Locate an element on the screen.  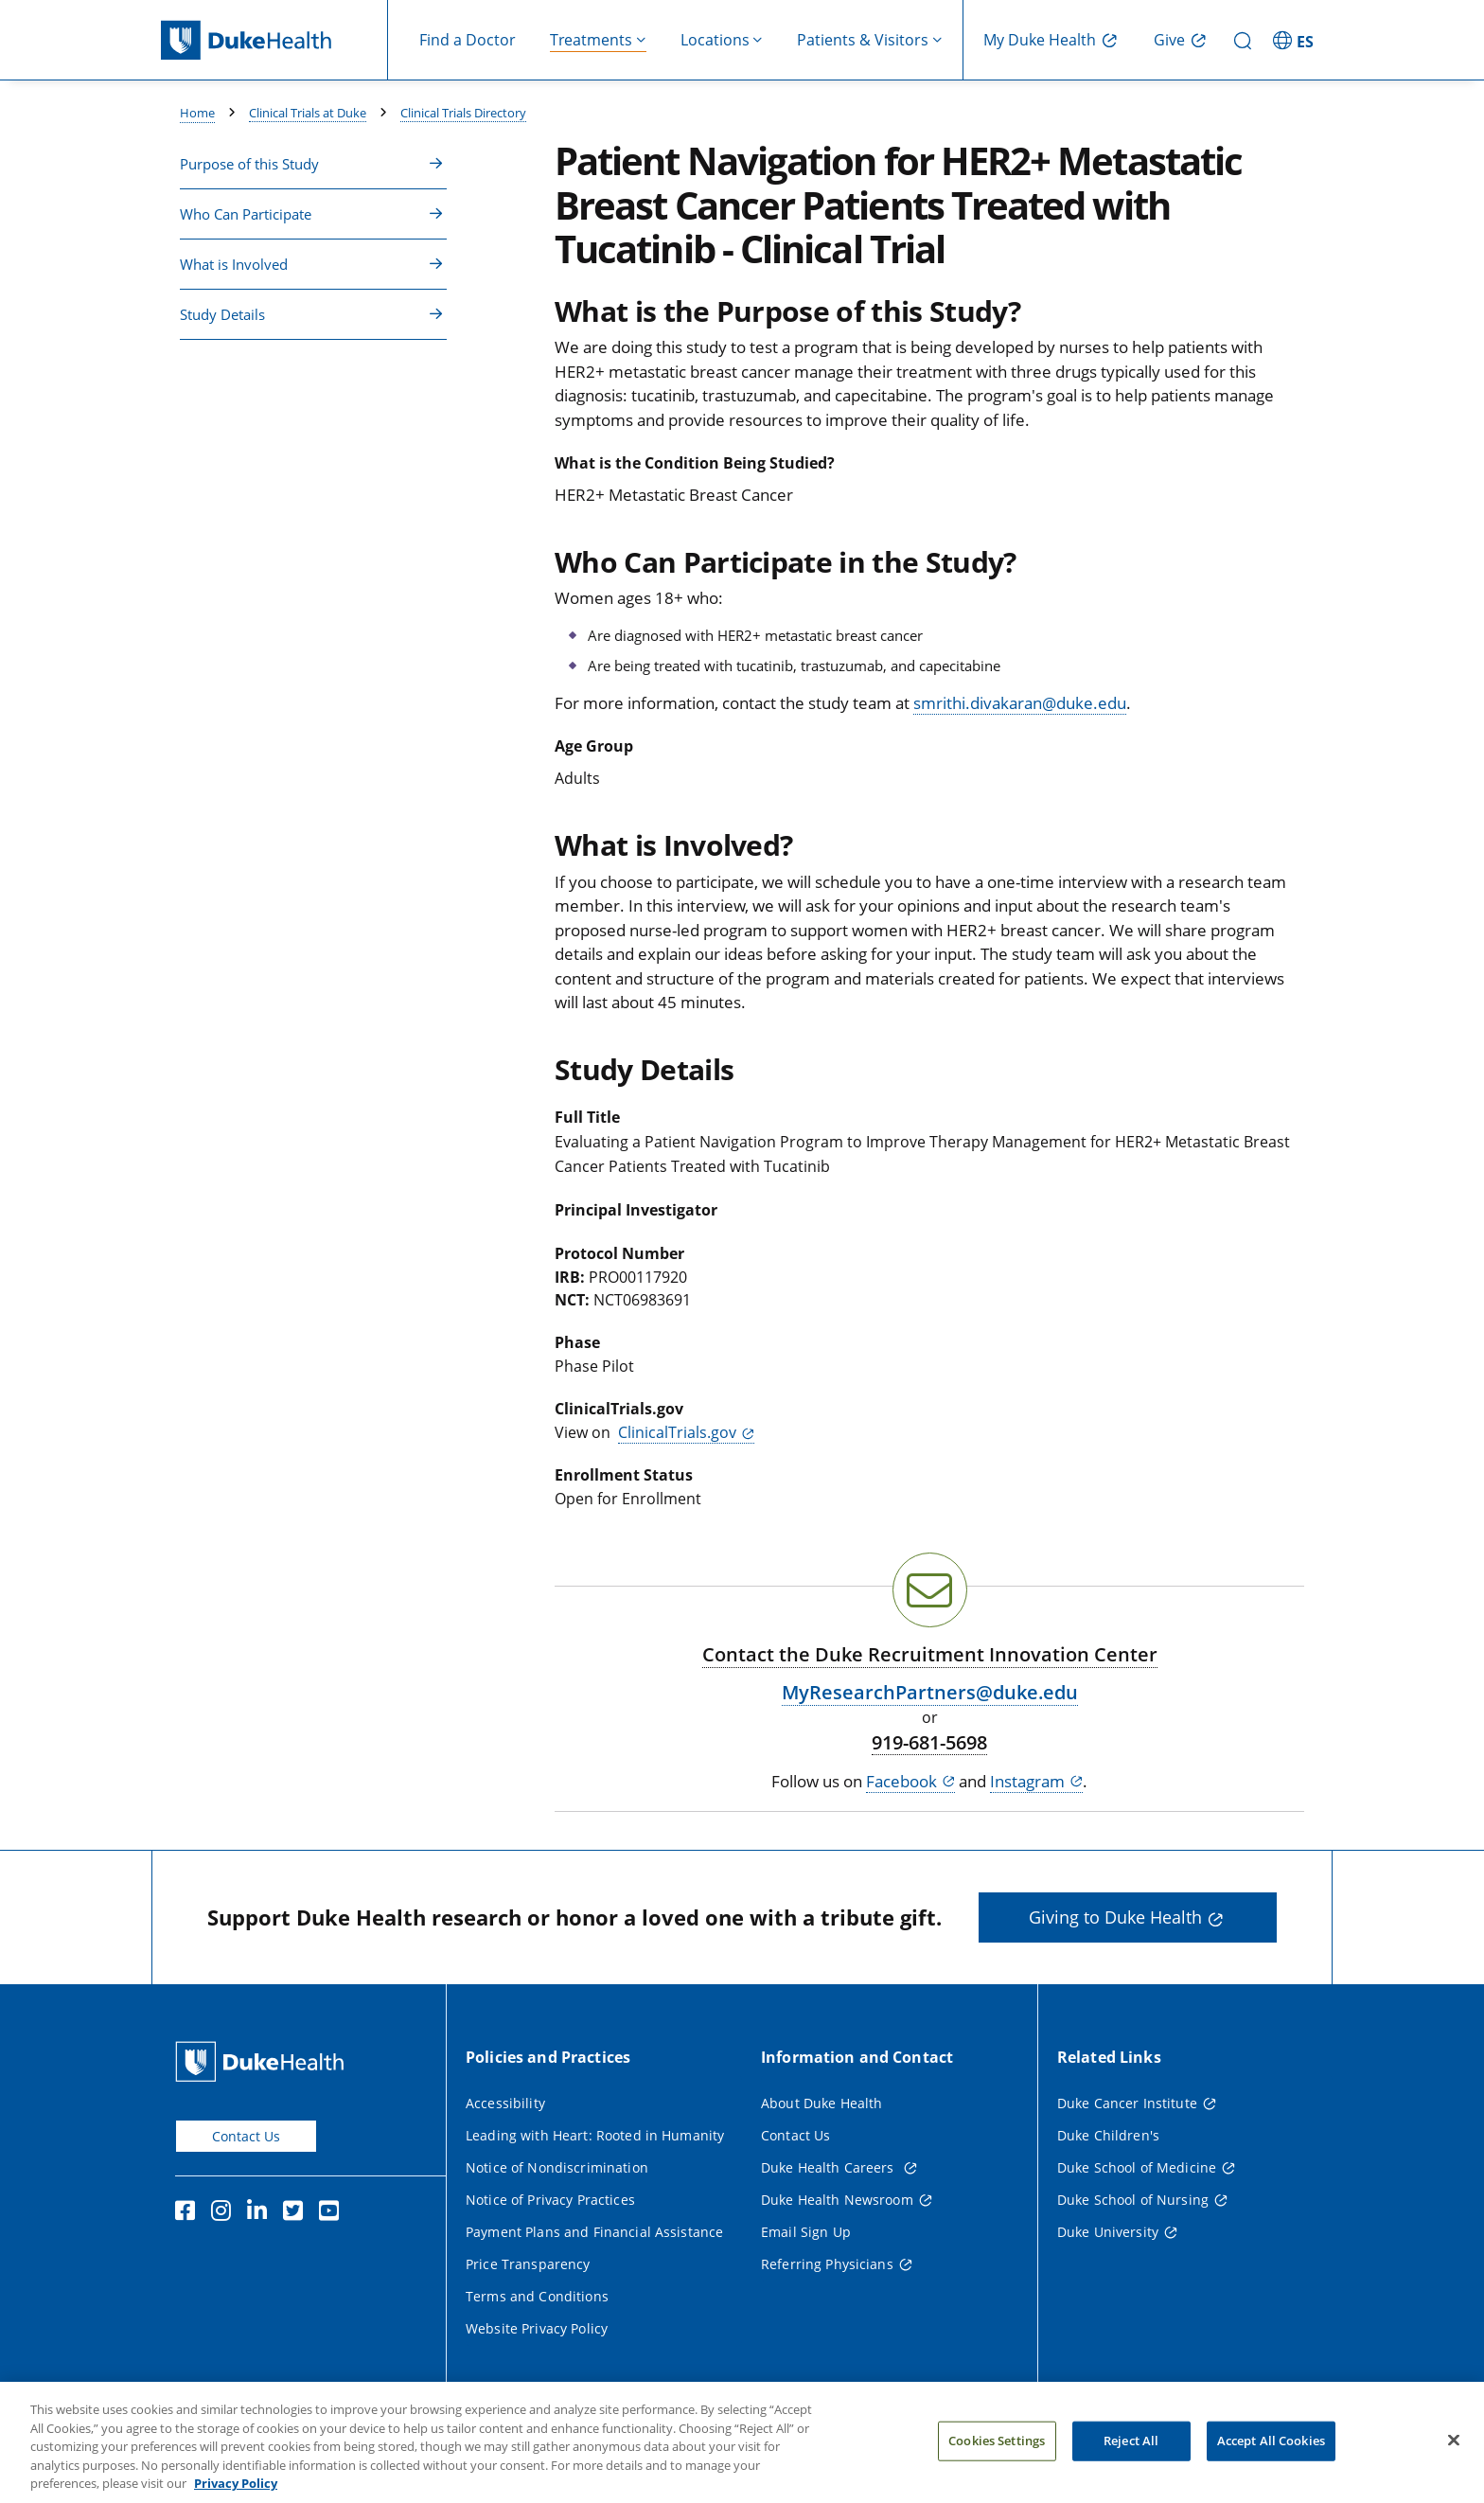
Terms and Conditions is located at coordinates (537, 2296).